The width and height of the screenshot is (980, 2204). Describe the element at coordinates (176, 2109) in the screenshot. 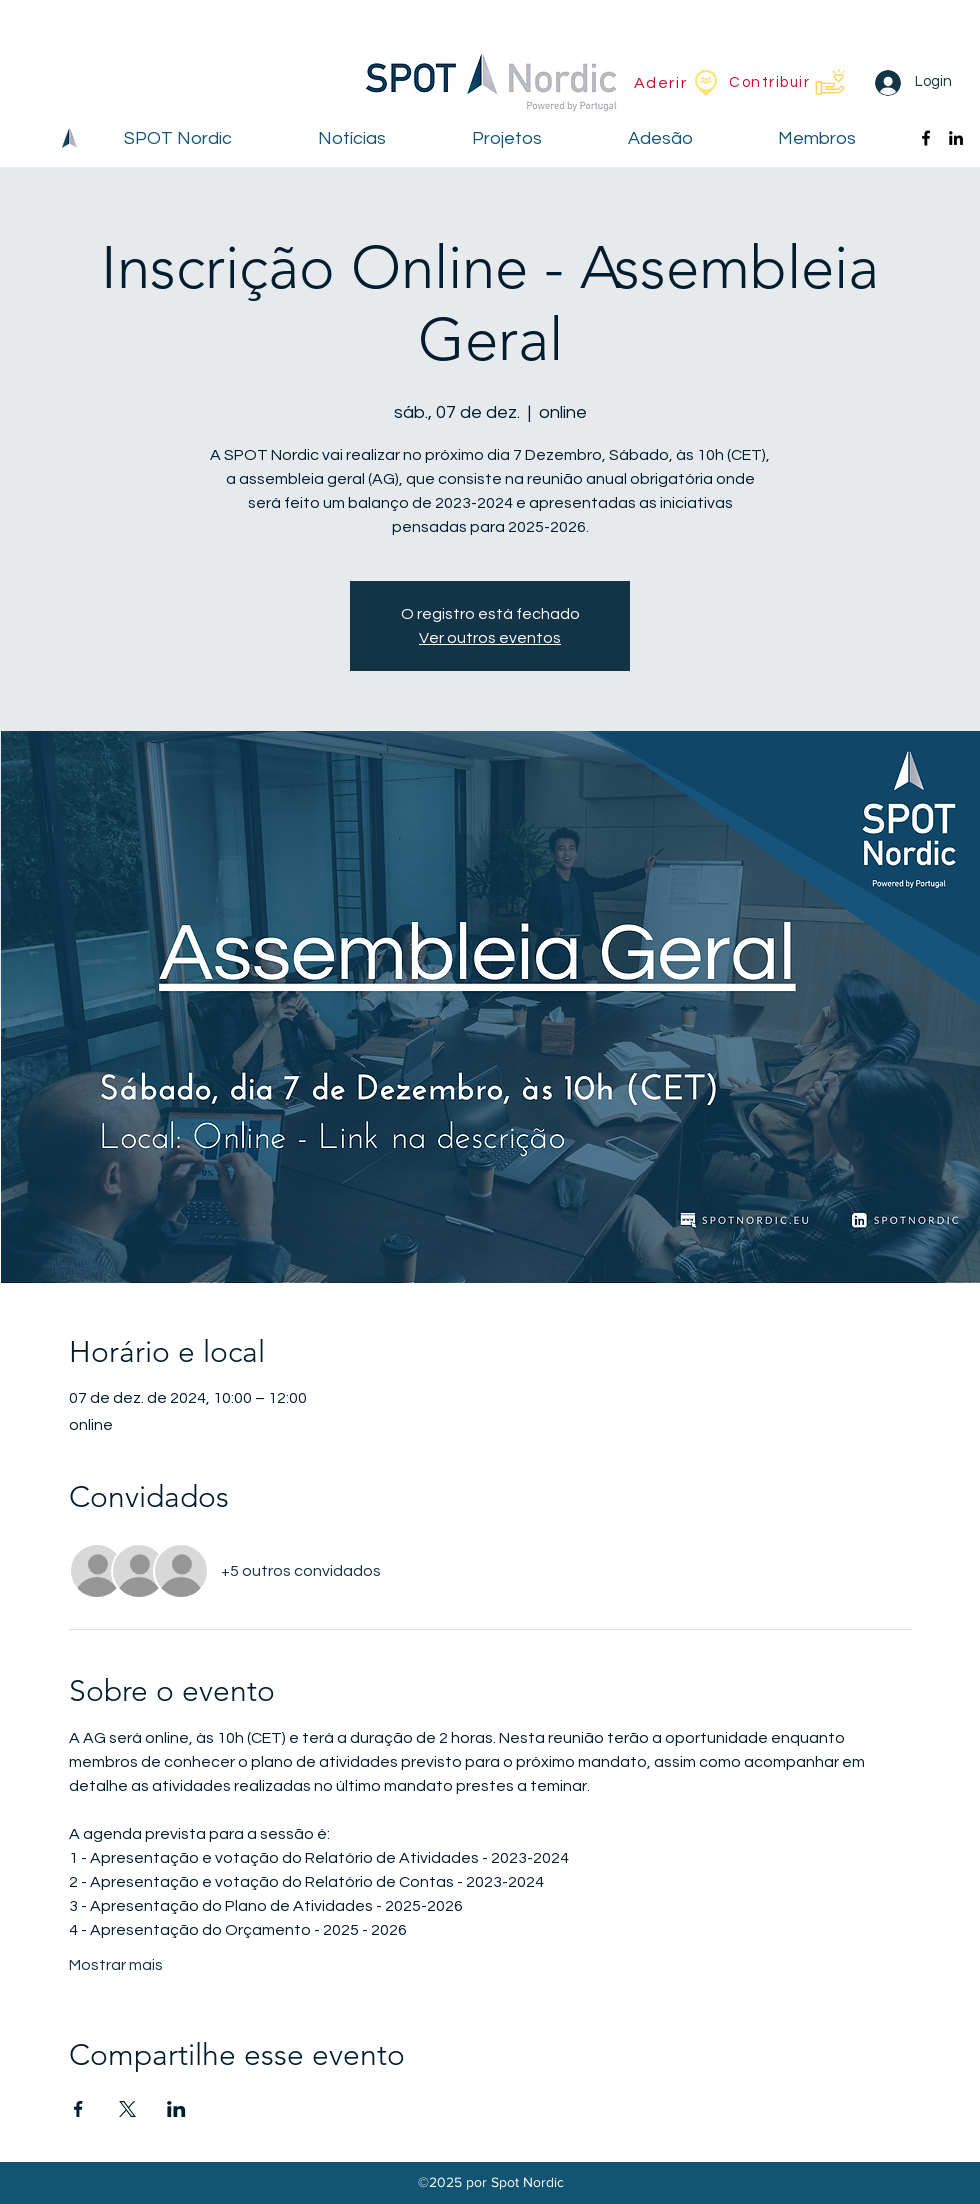

I see `[Compartilhe o evento em LinkedIn]` at that location.